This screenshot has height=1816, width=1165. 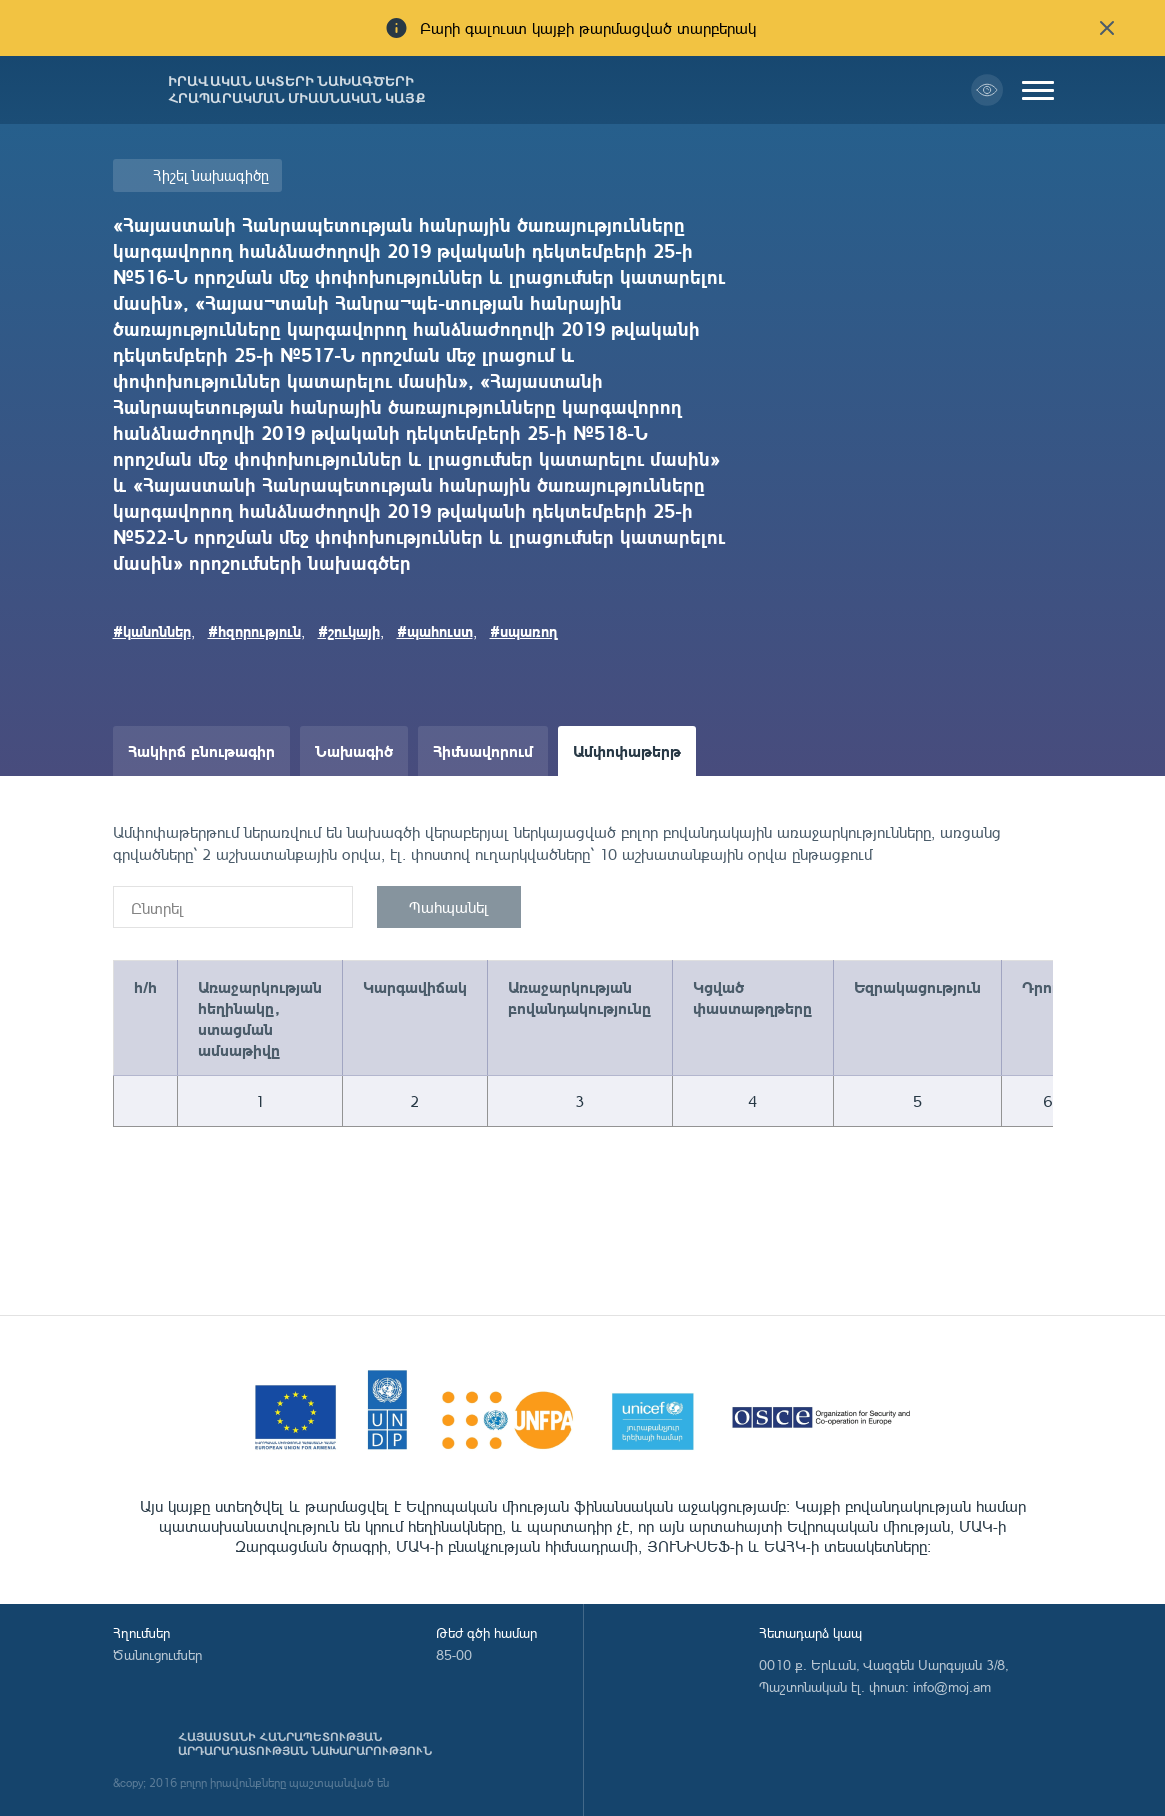 I want to click on #պահուստ, so click(x=435, y=631).